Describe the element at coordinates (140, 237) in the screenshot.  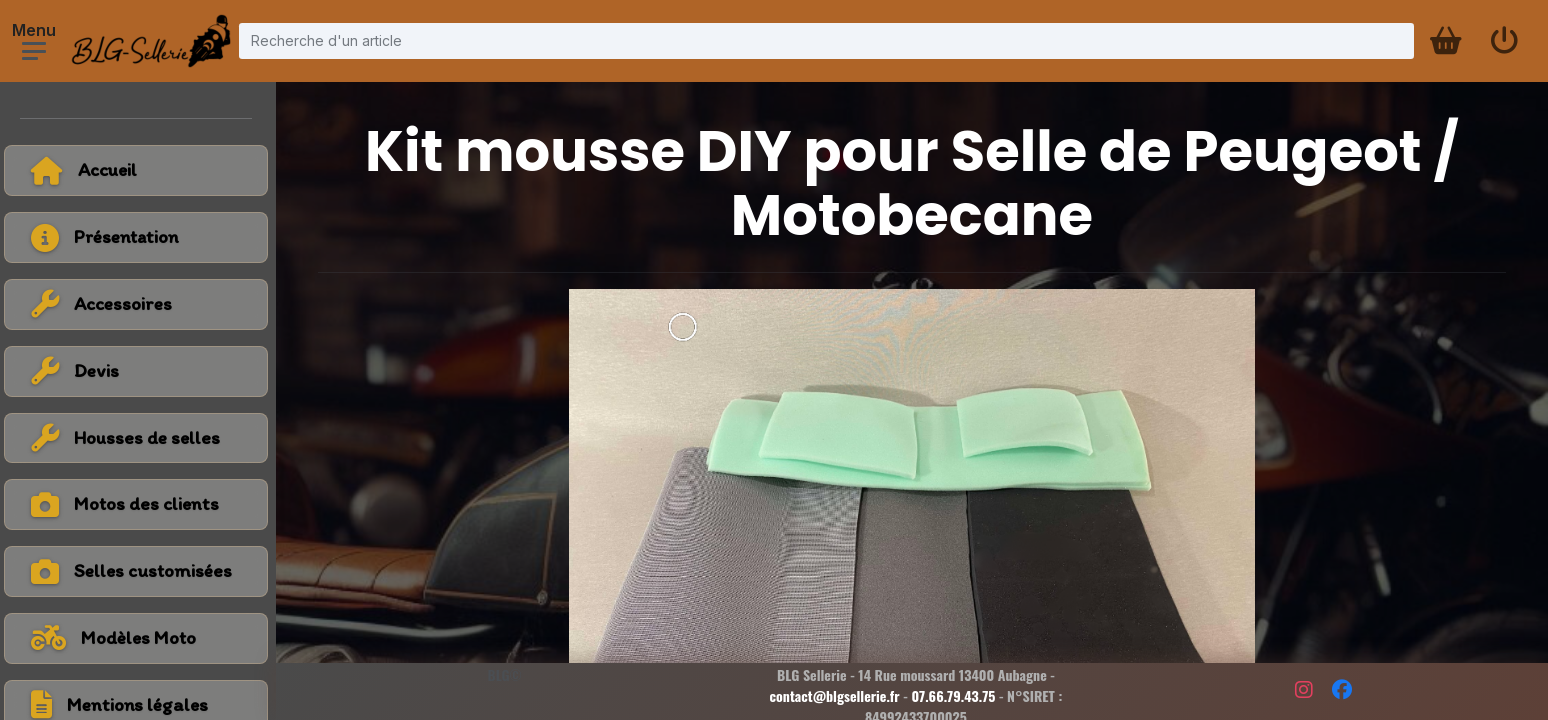
I see `[Voir la page présentation]` at that location.